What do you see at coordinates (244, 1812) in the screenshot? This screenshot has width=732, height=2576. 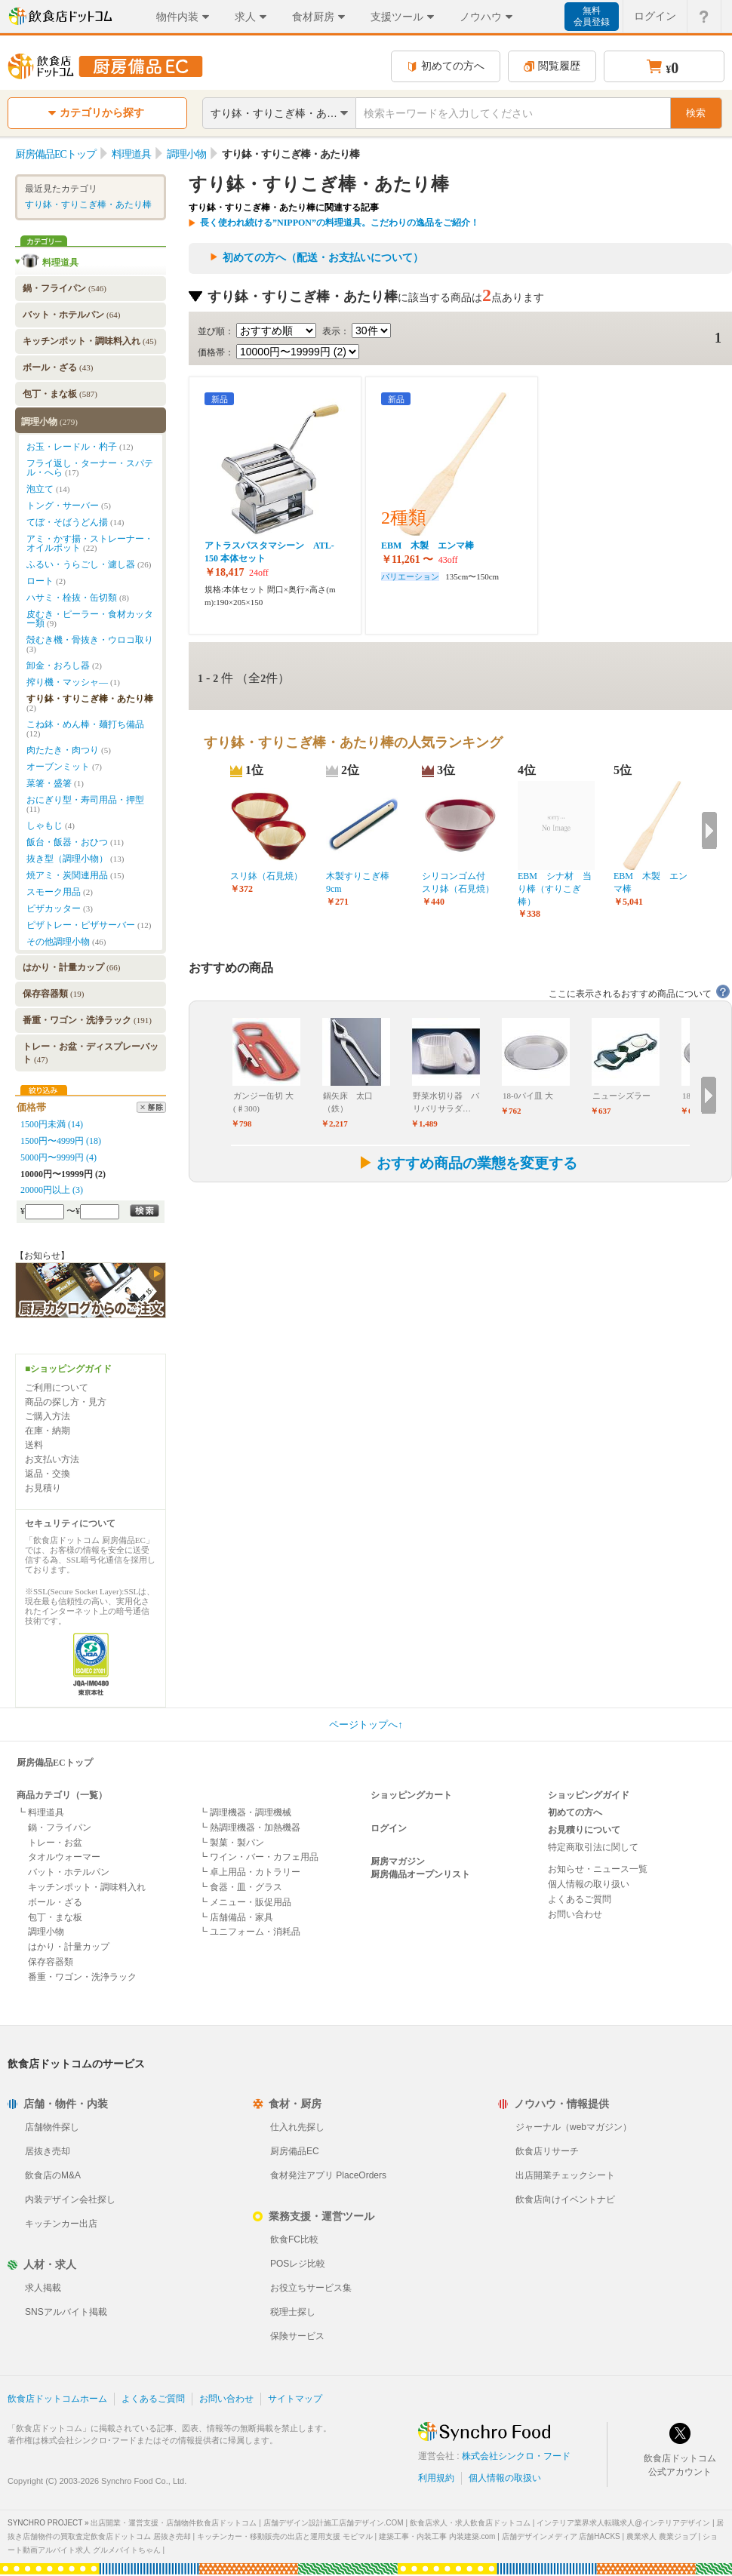 I see `┗ 調理機器・調理機械` at bounding box center [244, 1812].